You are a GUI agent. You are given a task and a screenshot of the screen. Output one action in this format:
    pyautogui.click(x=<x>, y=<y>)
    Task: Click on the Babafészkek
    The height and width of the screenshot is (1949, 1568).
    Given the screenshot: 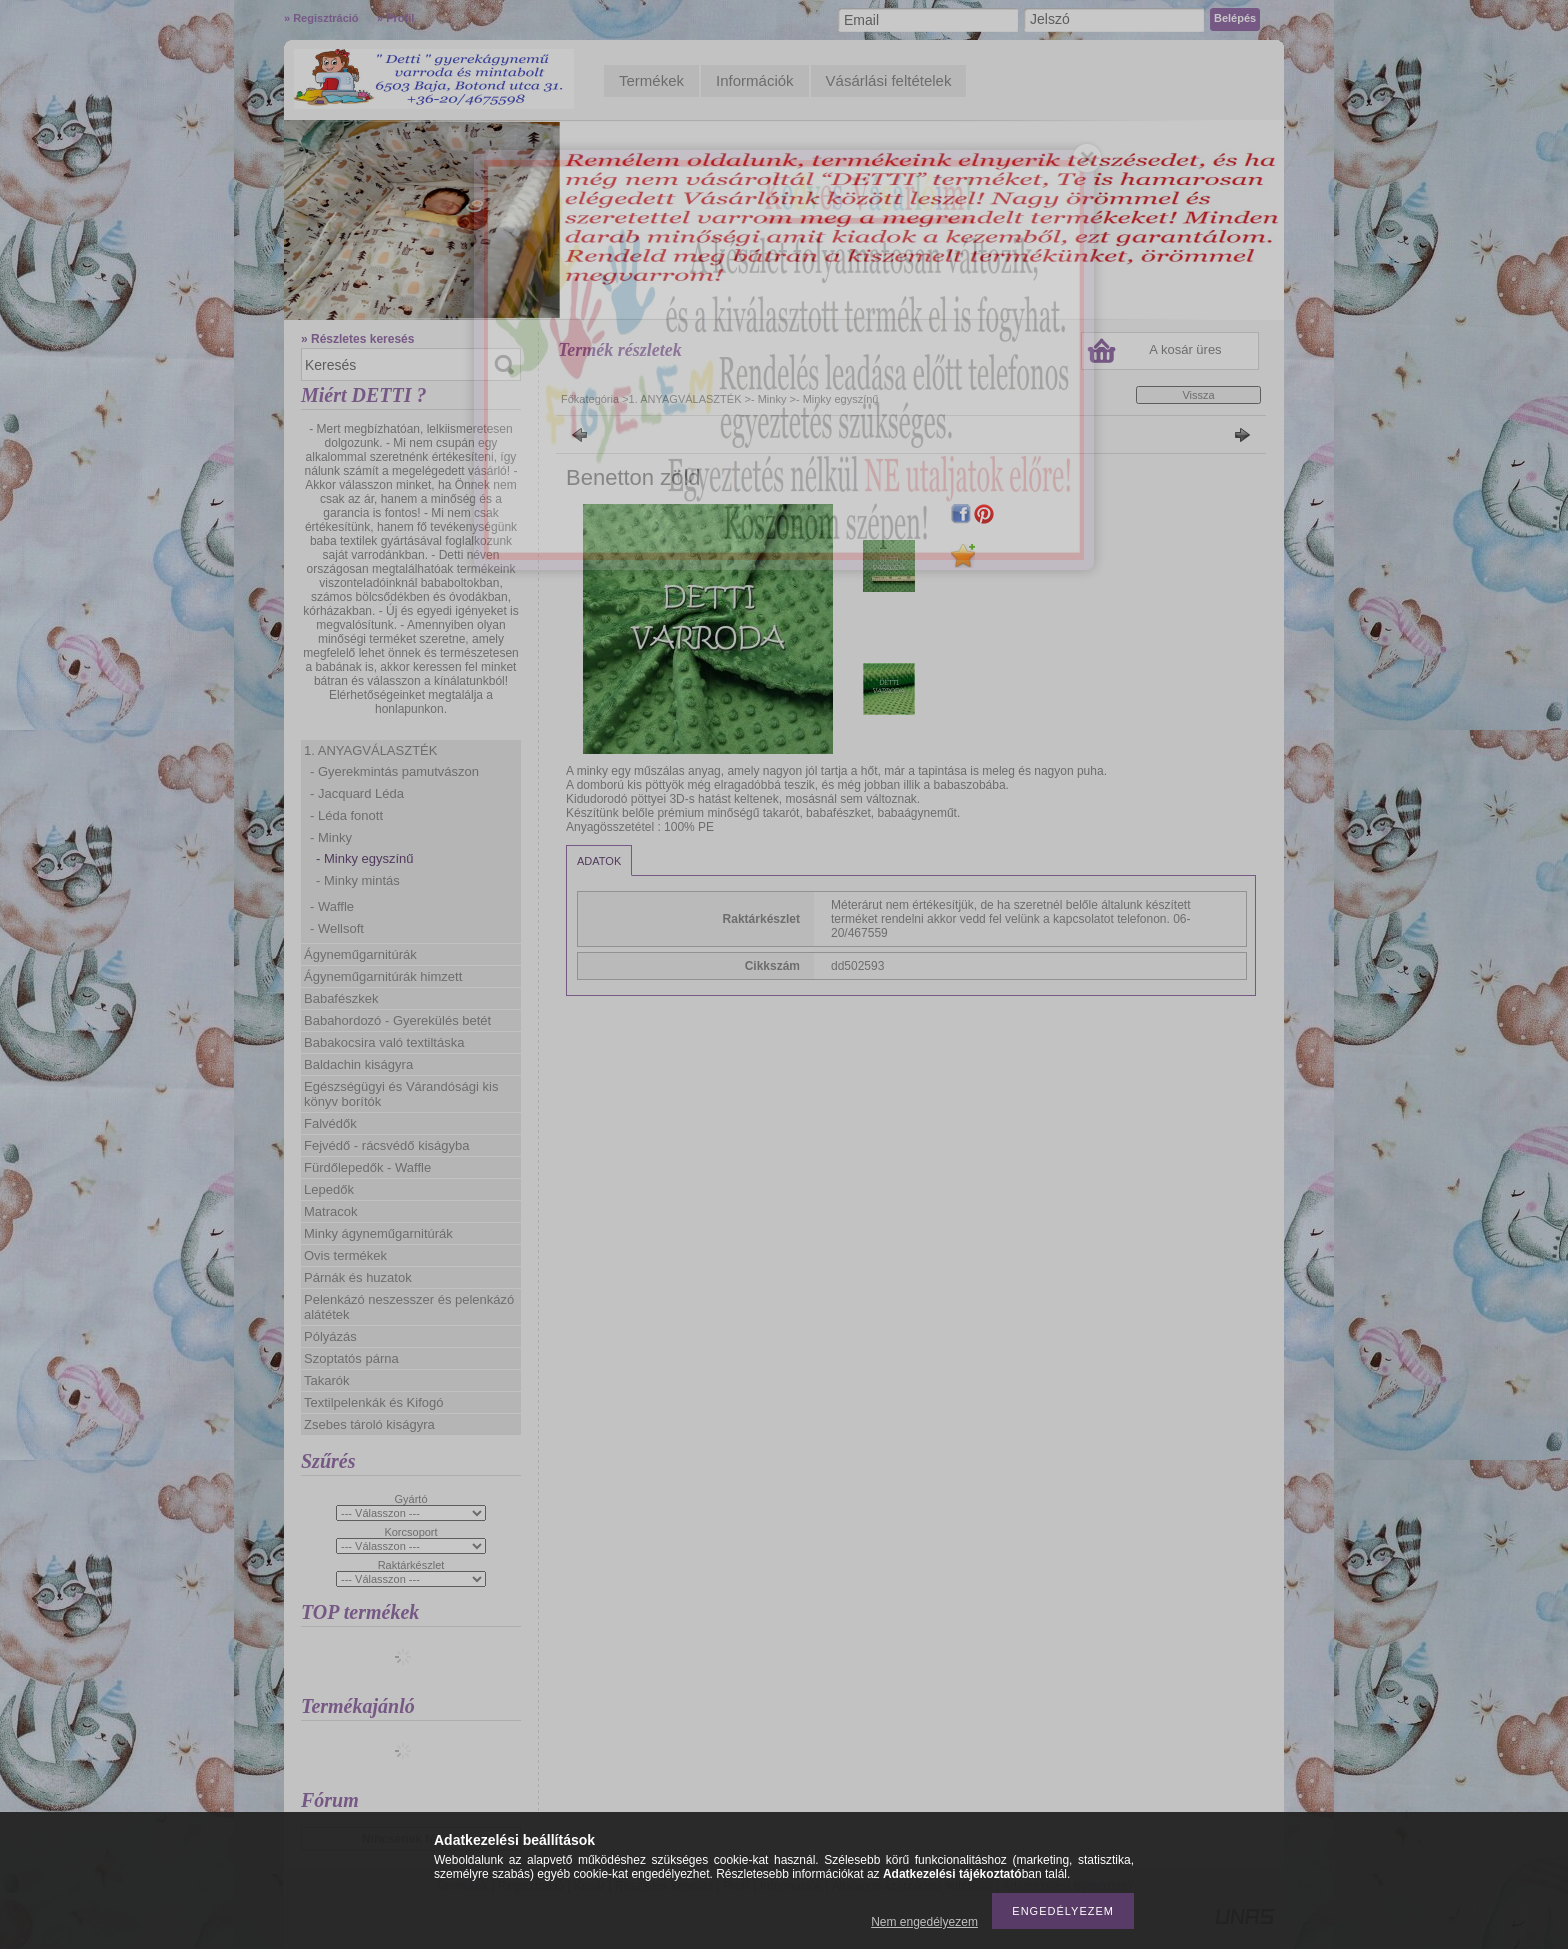 What is the action you would take?
    pyautogui.click(x=341, y=998)
    